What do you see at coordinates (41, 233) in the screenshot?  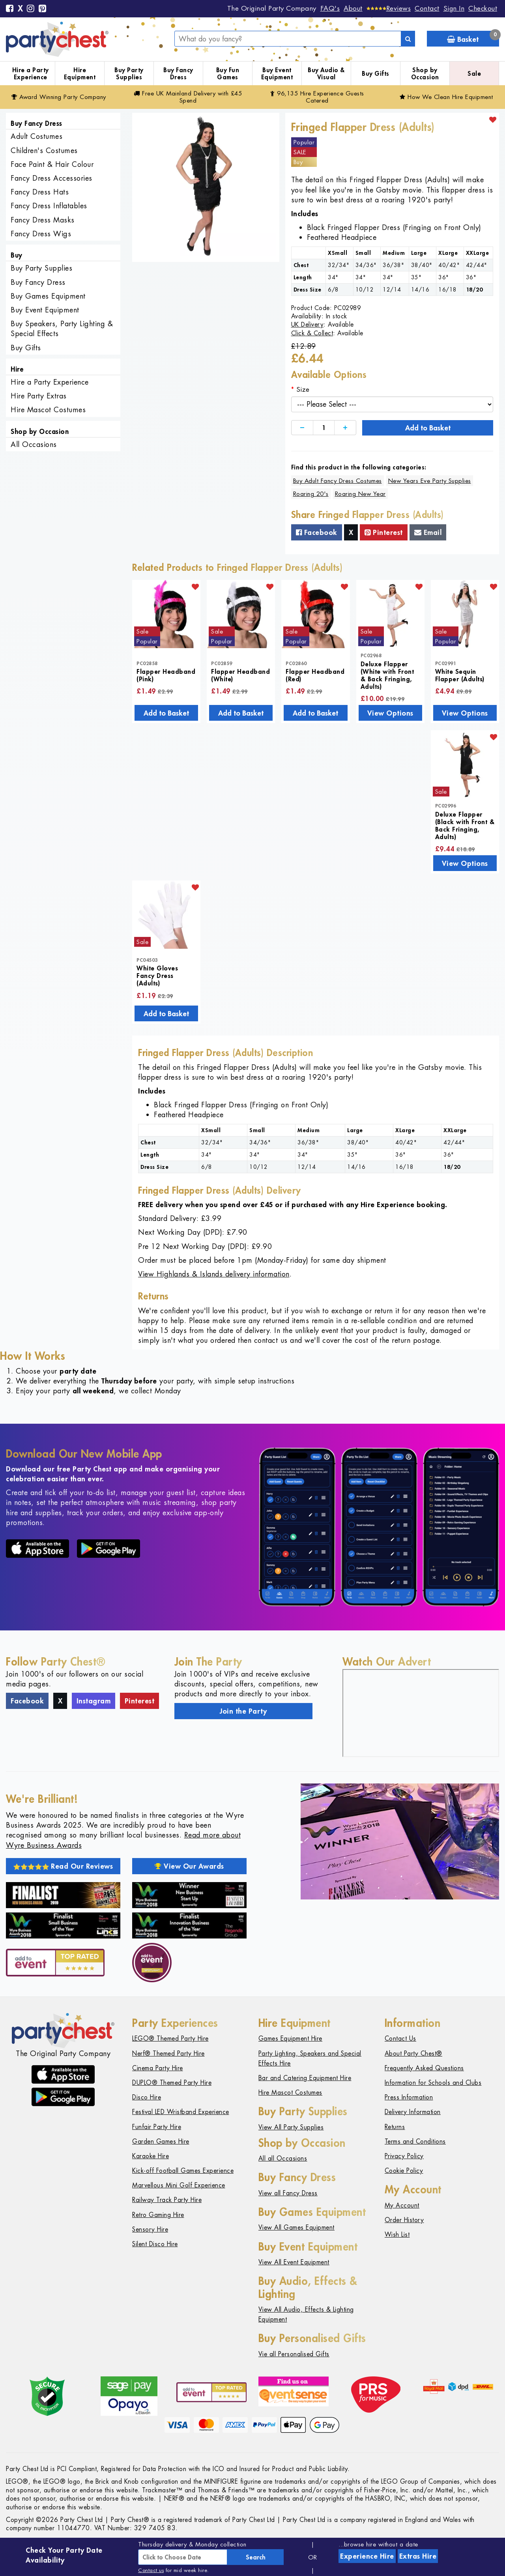 I see `Fancy Dress Wigs` at bounding box center [41, 233].